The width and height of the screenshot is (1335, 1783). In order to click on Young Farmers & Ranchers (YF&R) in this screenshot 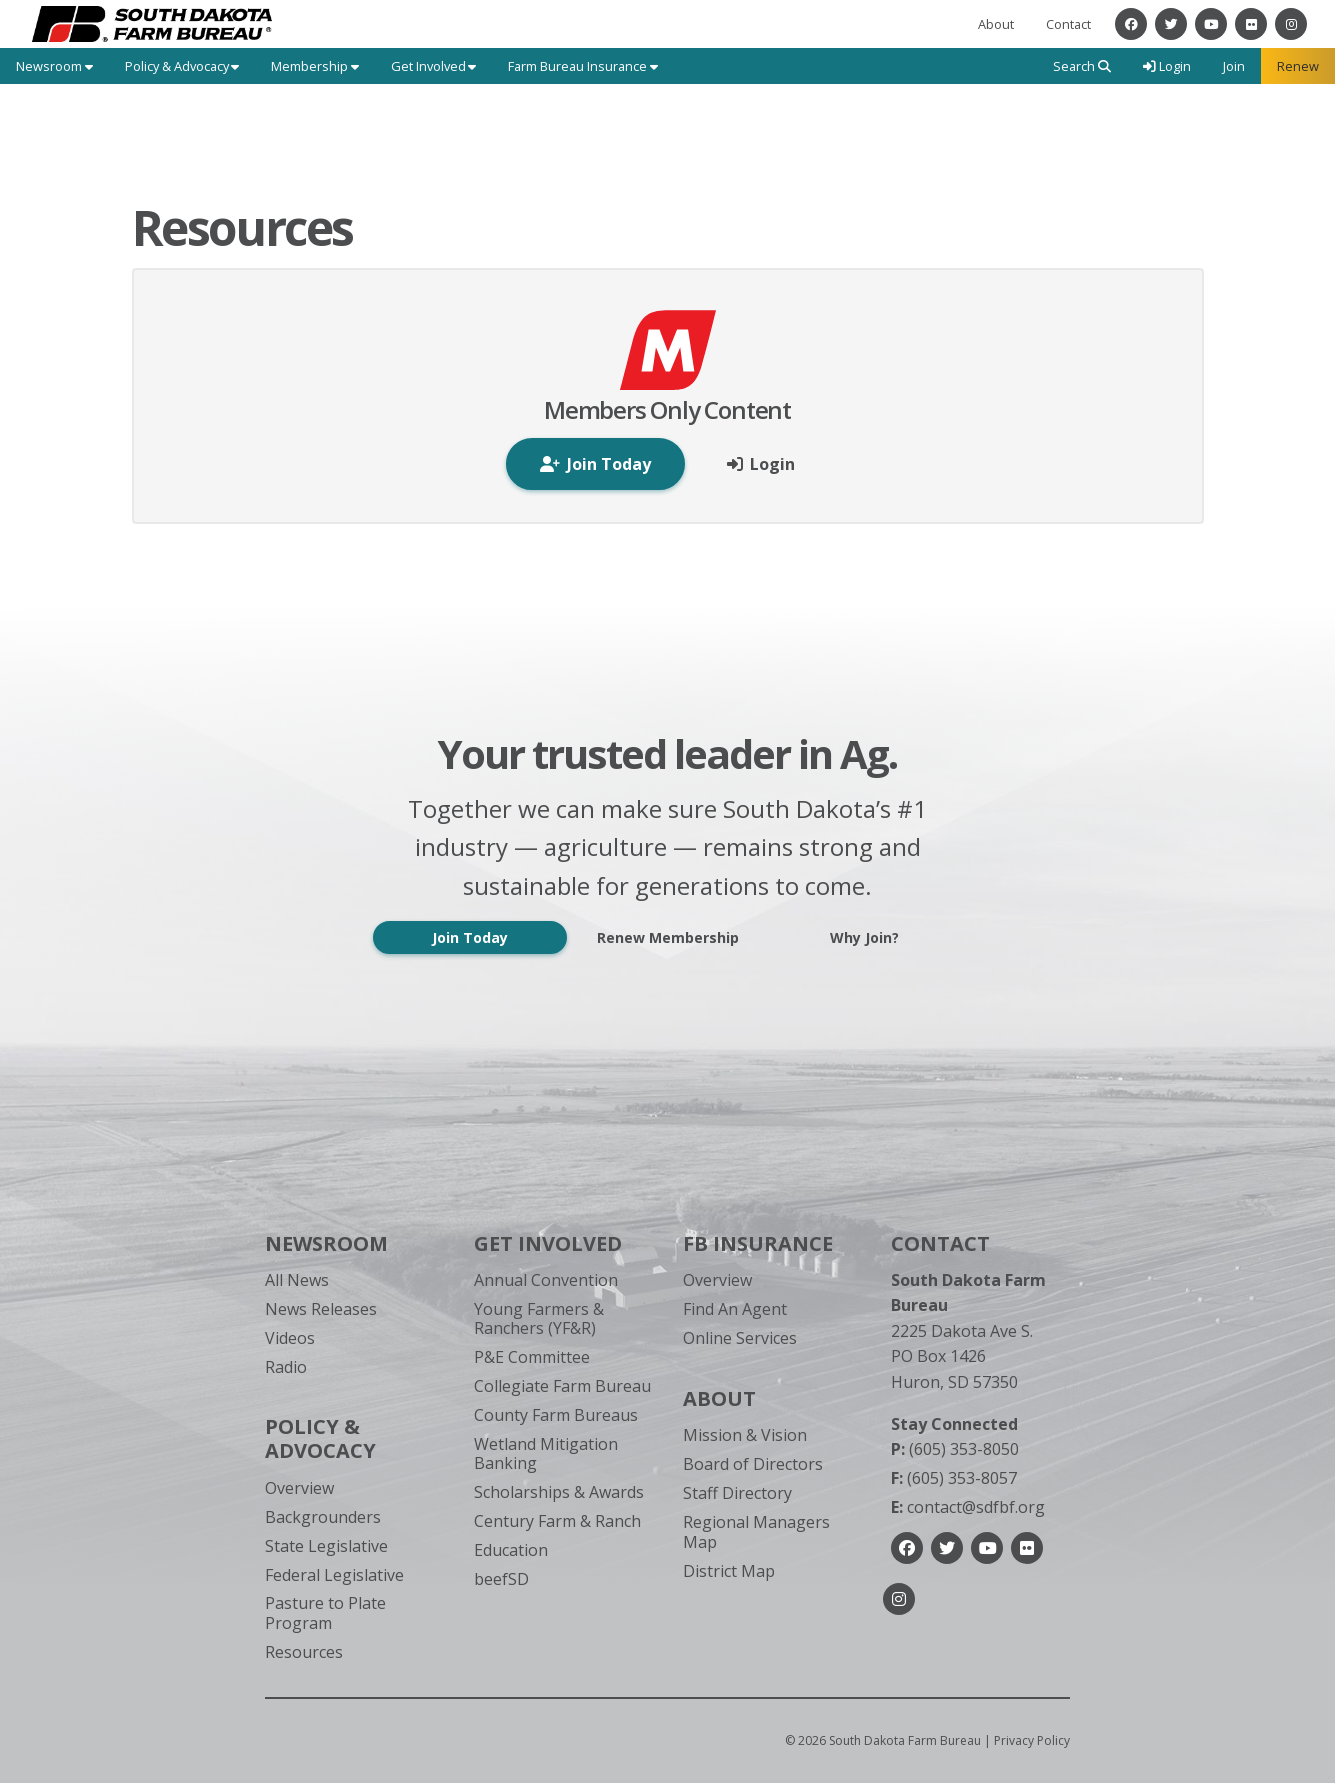, I will do `click(539, 1318)`.